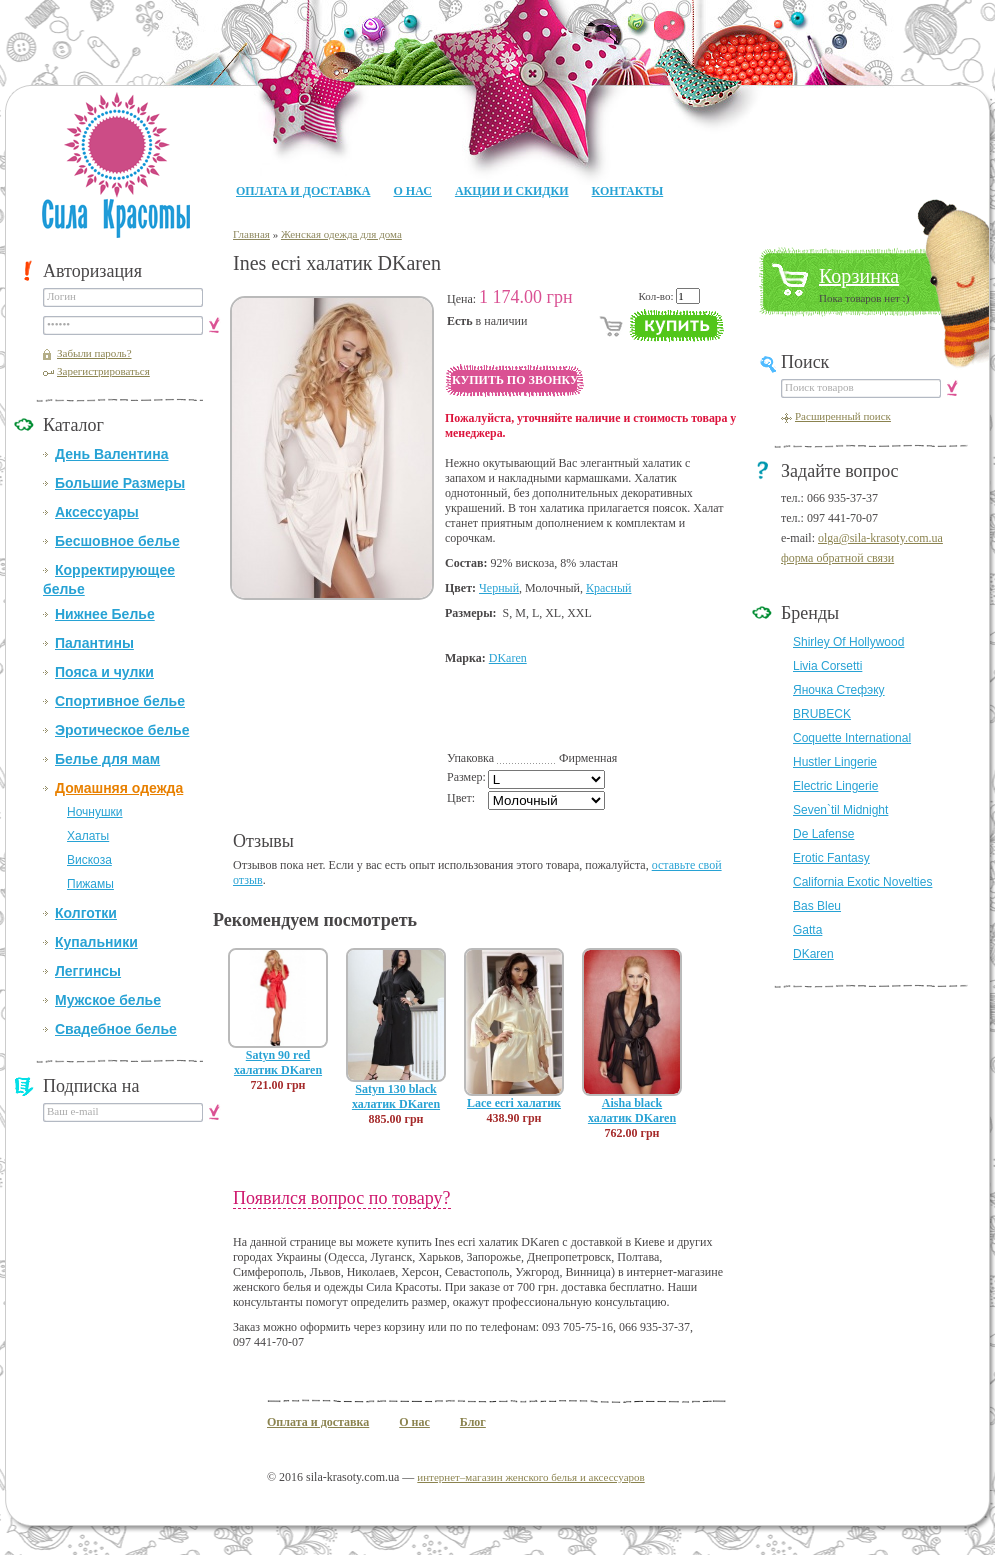 Image resolution: width=995 pixels, height=1555 pixels. What do you see at coordinates (632, 1110) in the screenshot?
I see `Aisha black халатик DKaren` at bounding box center [632, 1110].